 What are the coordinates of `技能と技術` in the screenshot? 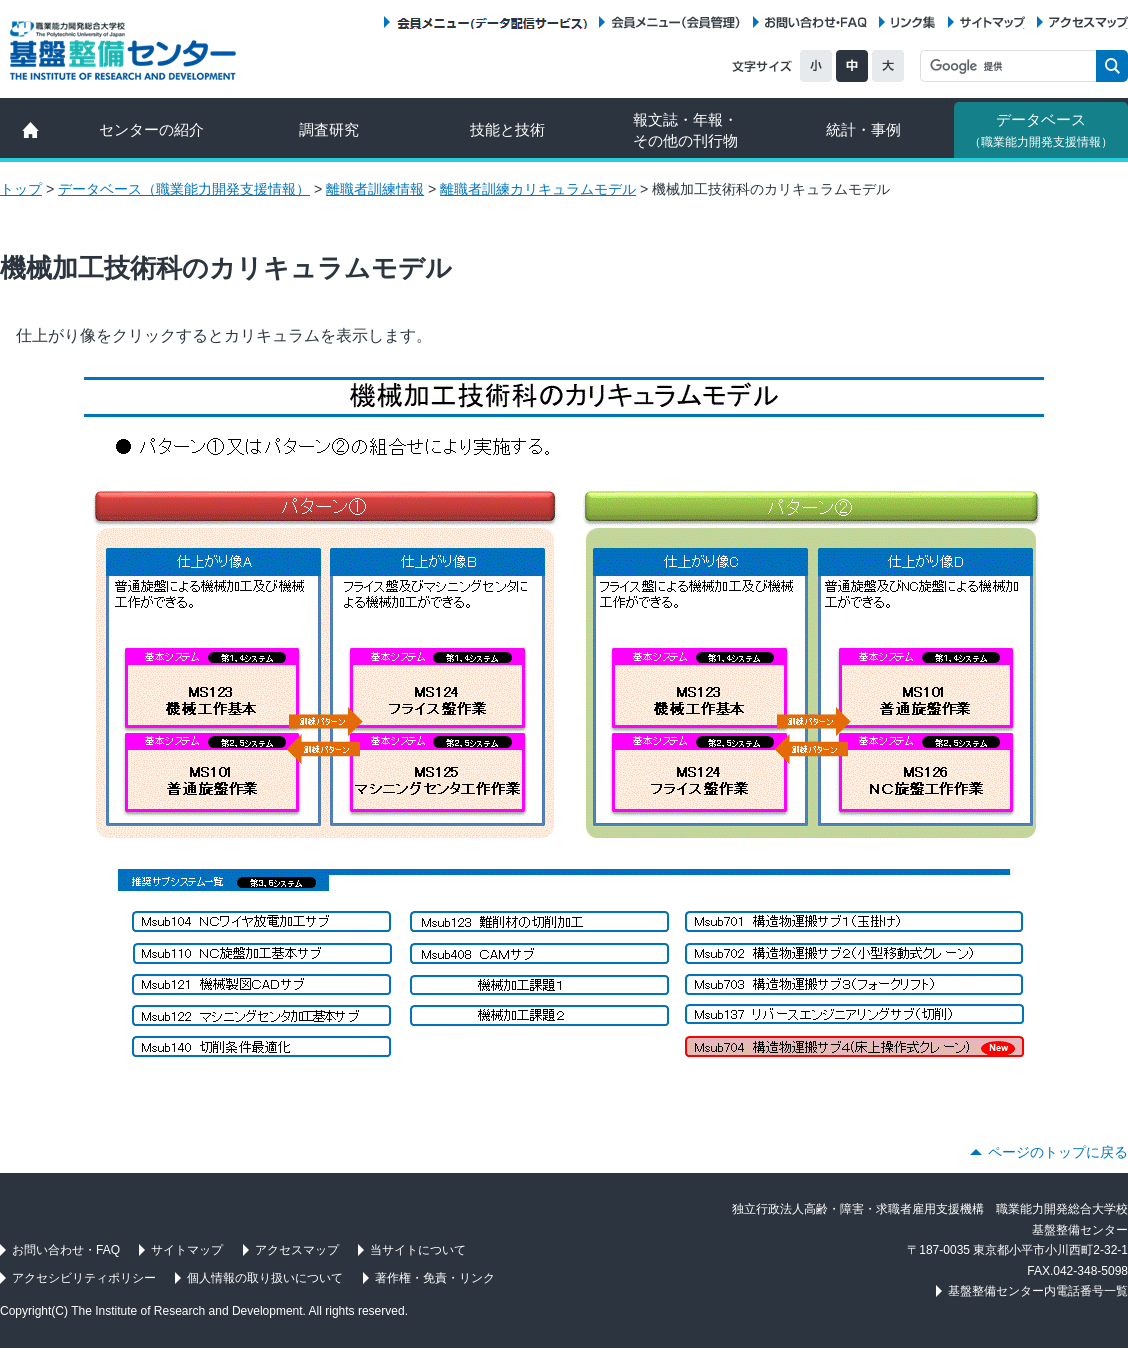 It's located at (507, 129).